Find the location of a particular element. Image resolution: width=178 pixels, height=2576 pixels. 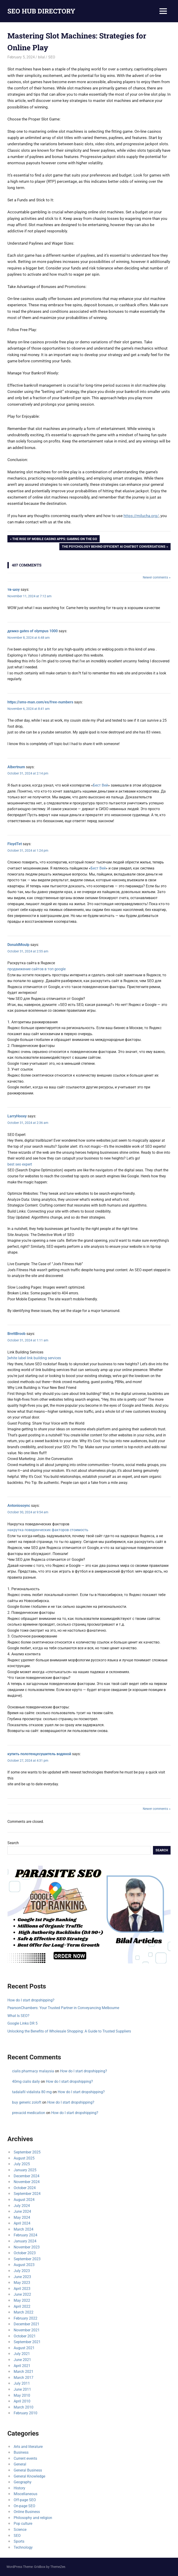

June 2022 is located at coordinates (22, 2294).